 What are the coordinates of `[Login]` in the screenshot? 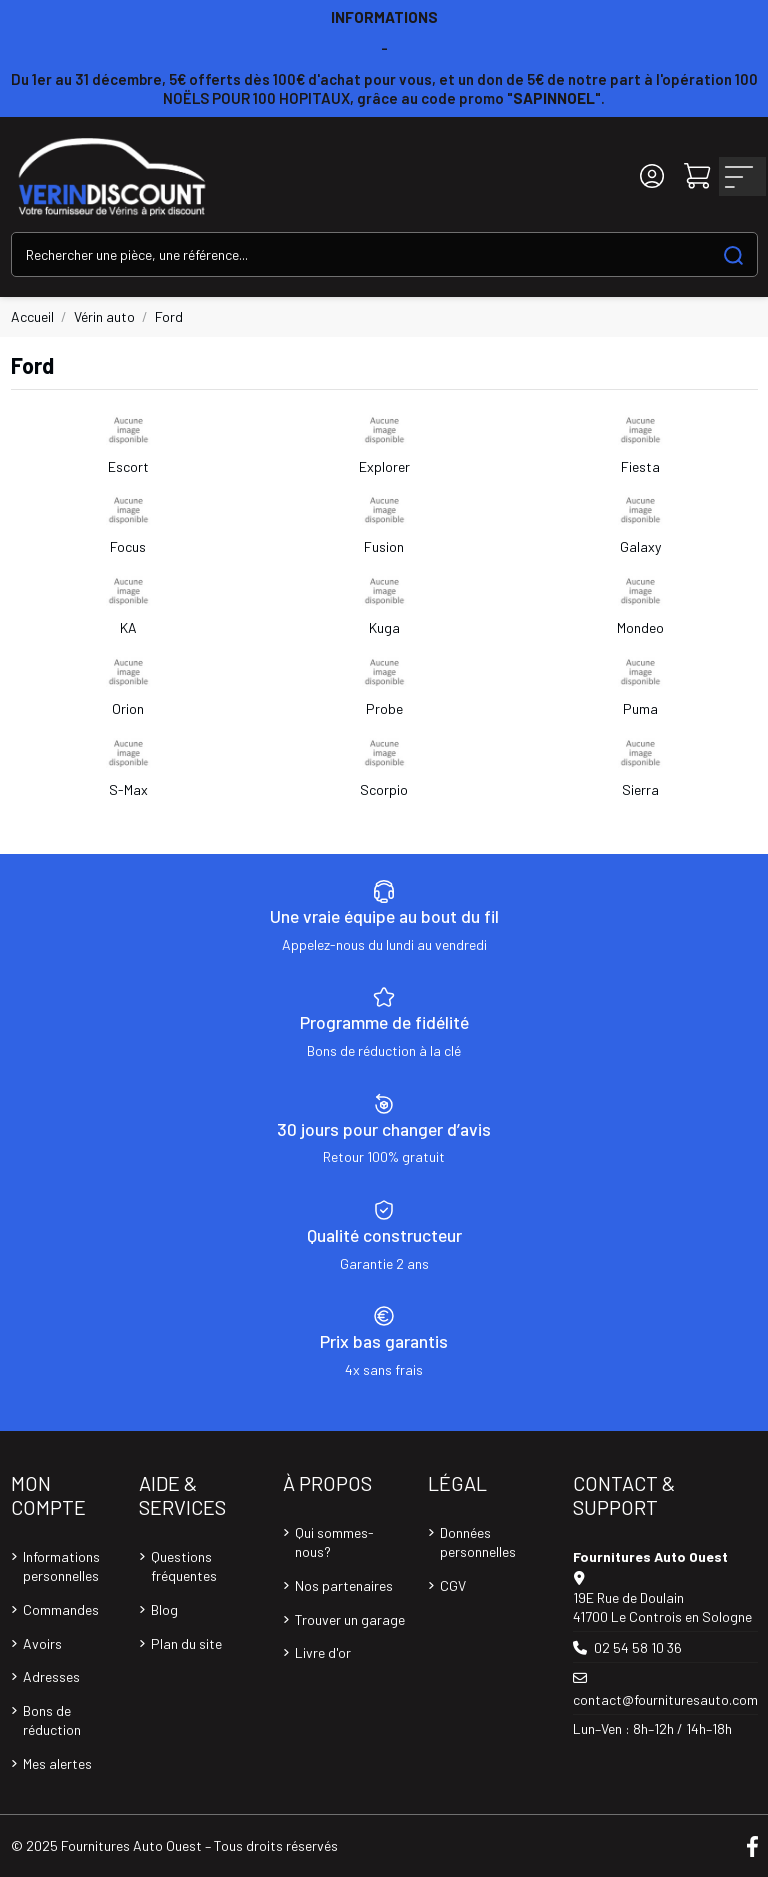 It's located at (652, 176).